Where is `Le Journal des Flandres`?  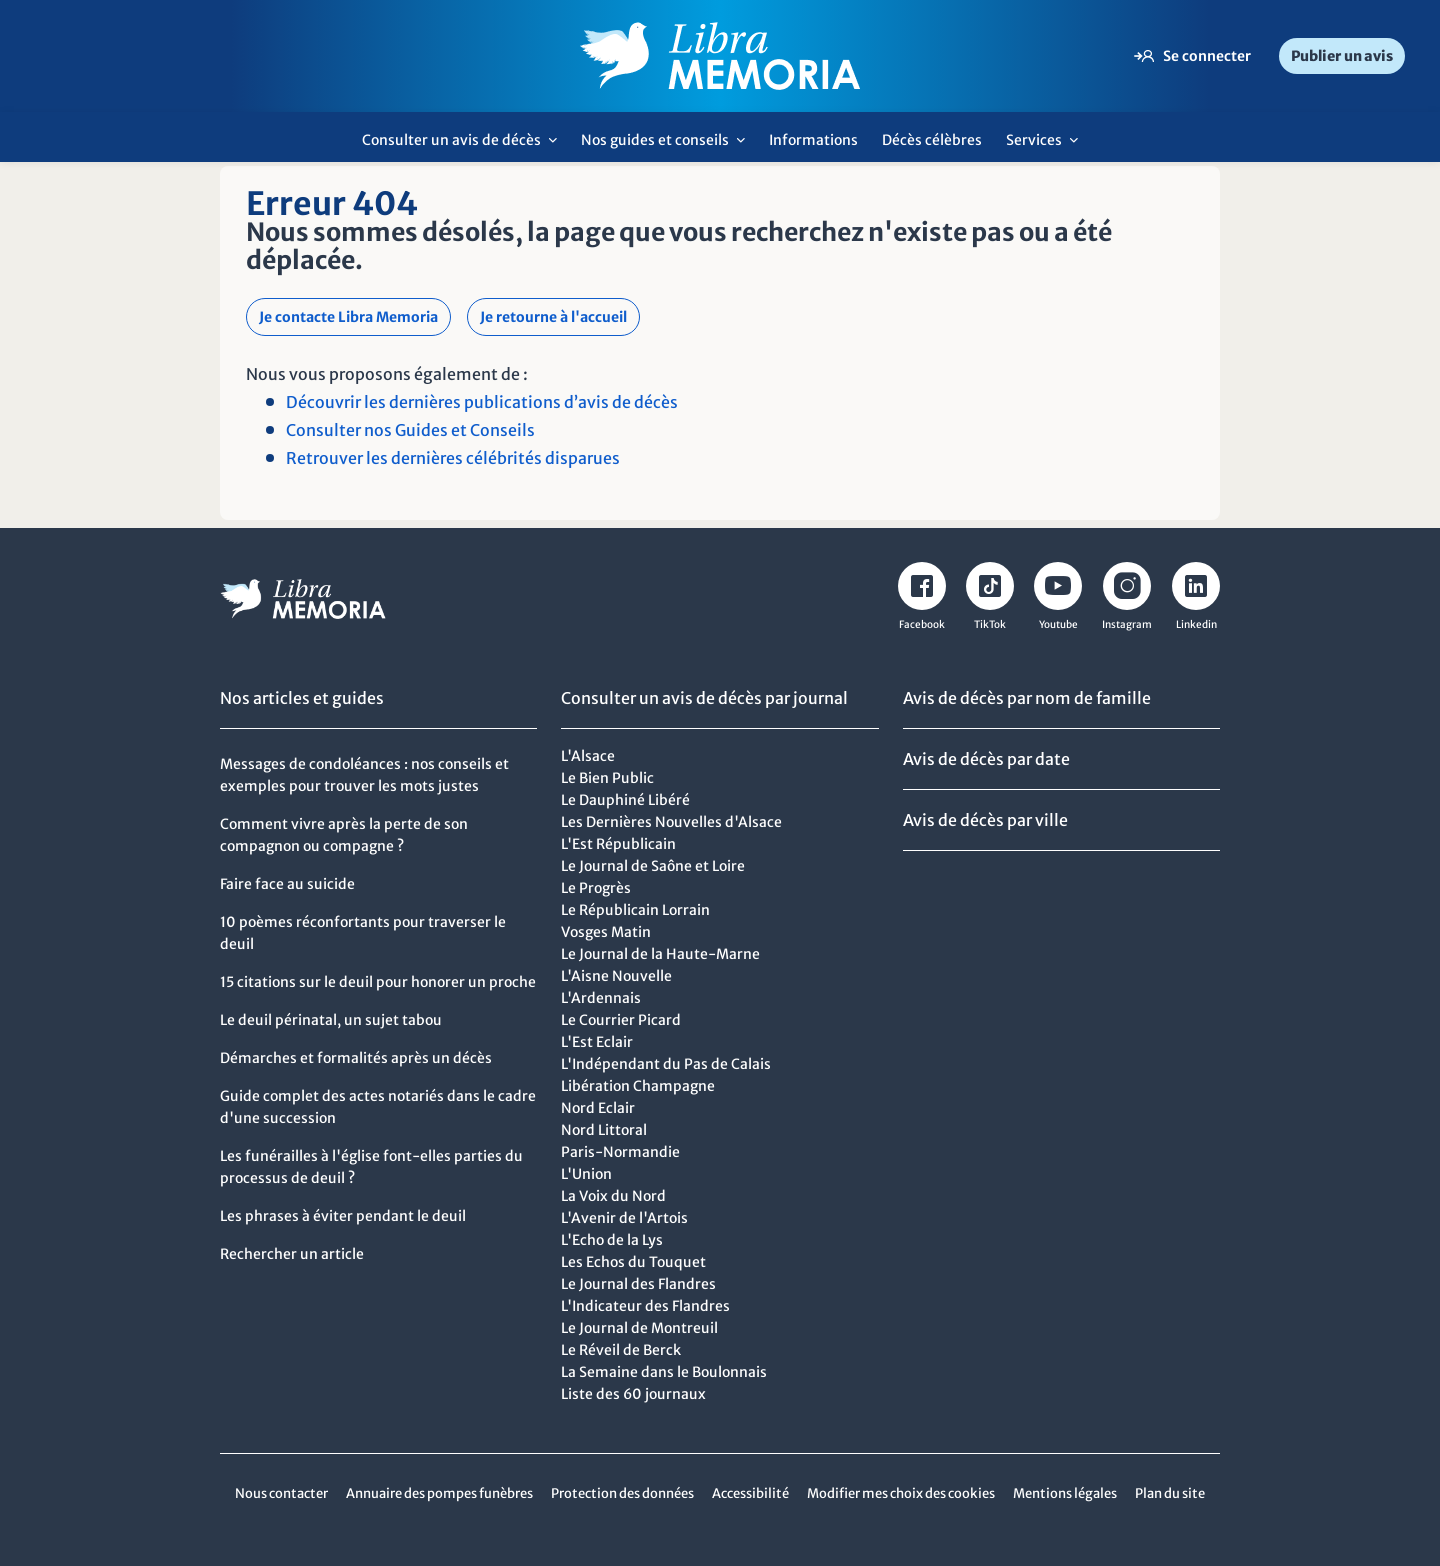 Le Journal des Flandres is located at coordinates (638, 1284).